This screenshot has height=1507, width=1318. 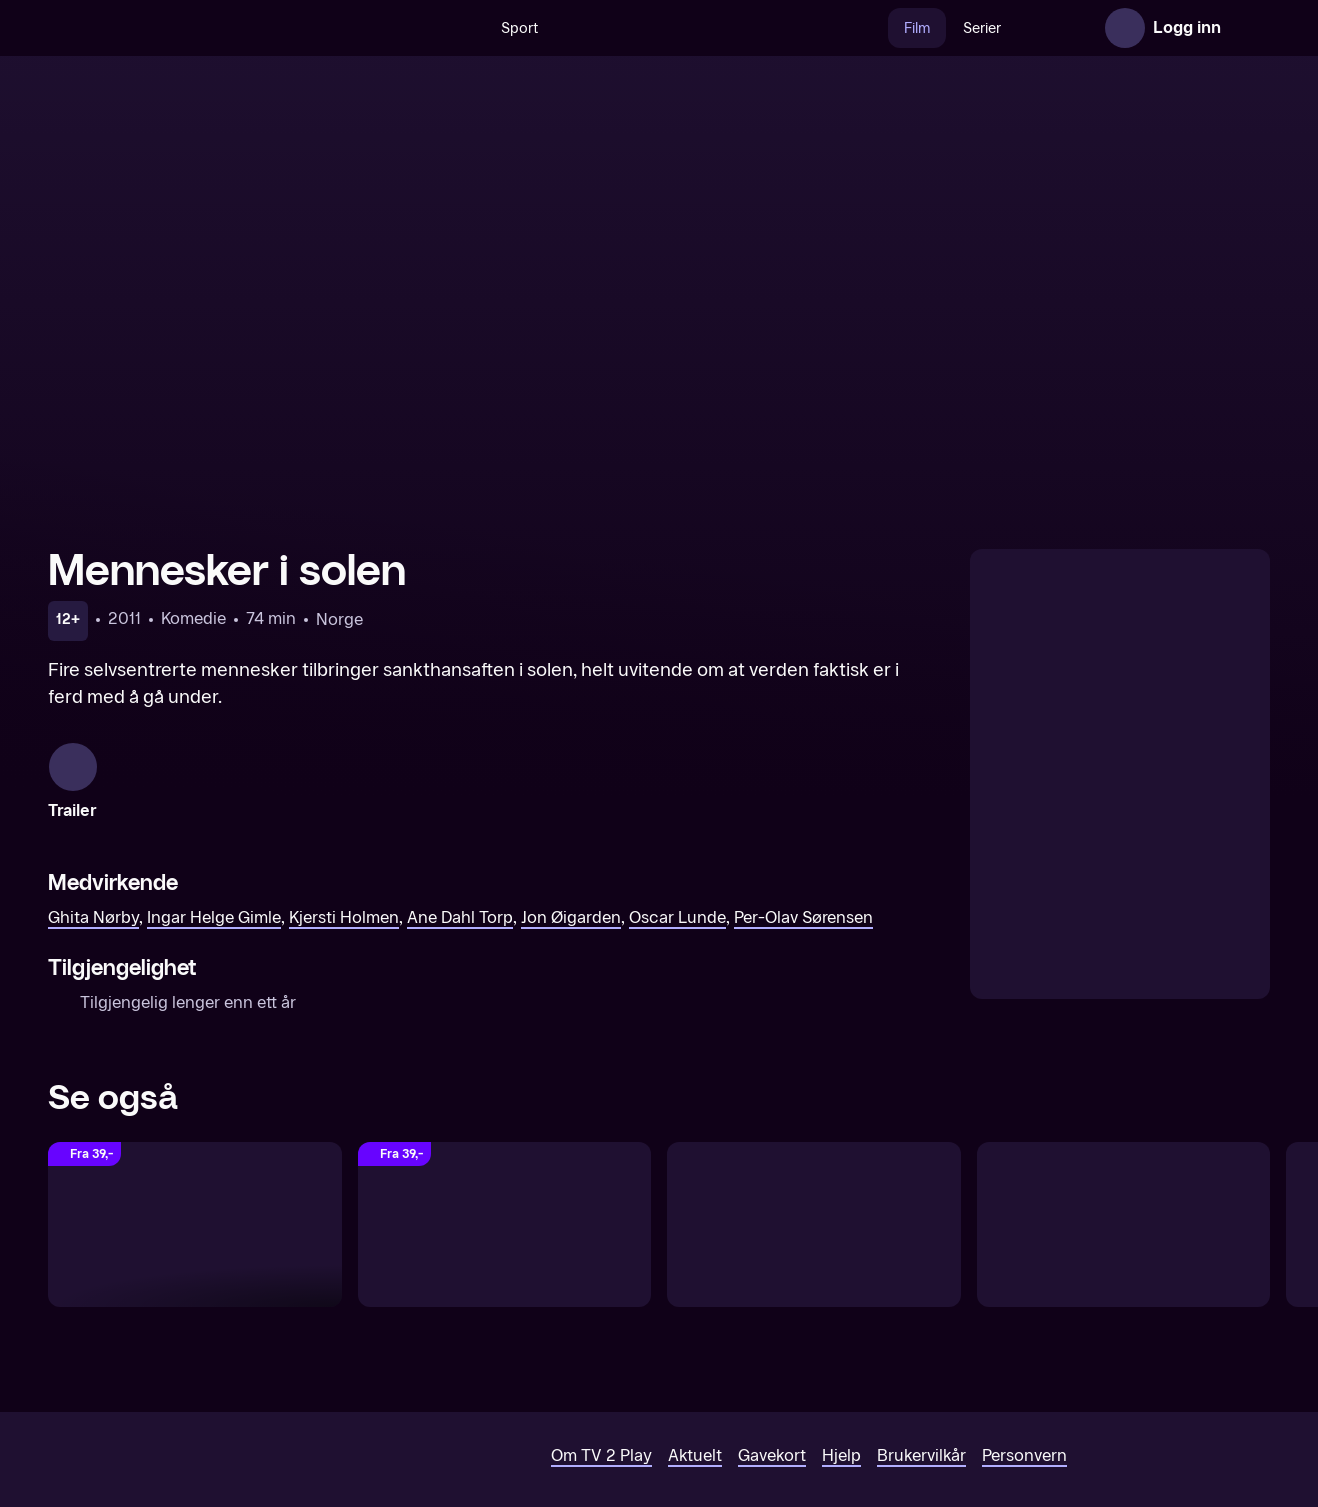 I want to click on [VM 26], so click(x=678, y=28).